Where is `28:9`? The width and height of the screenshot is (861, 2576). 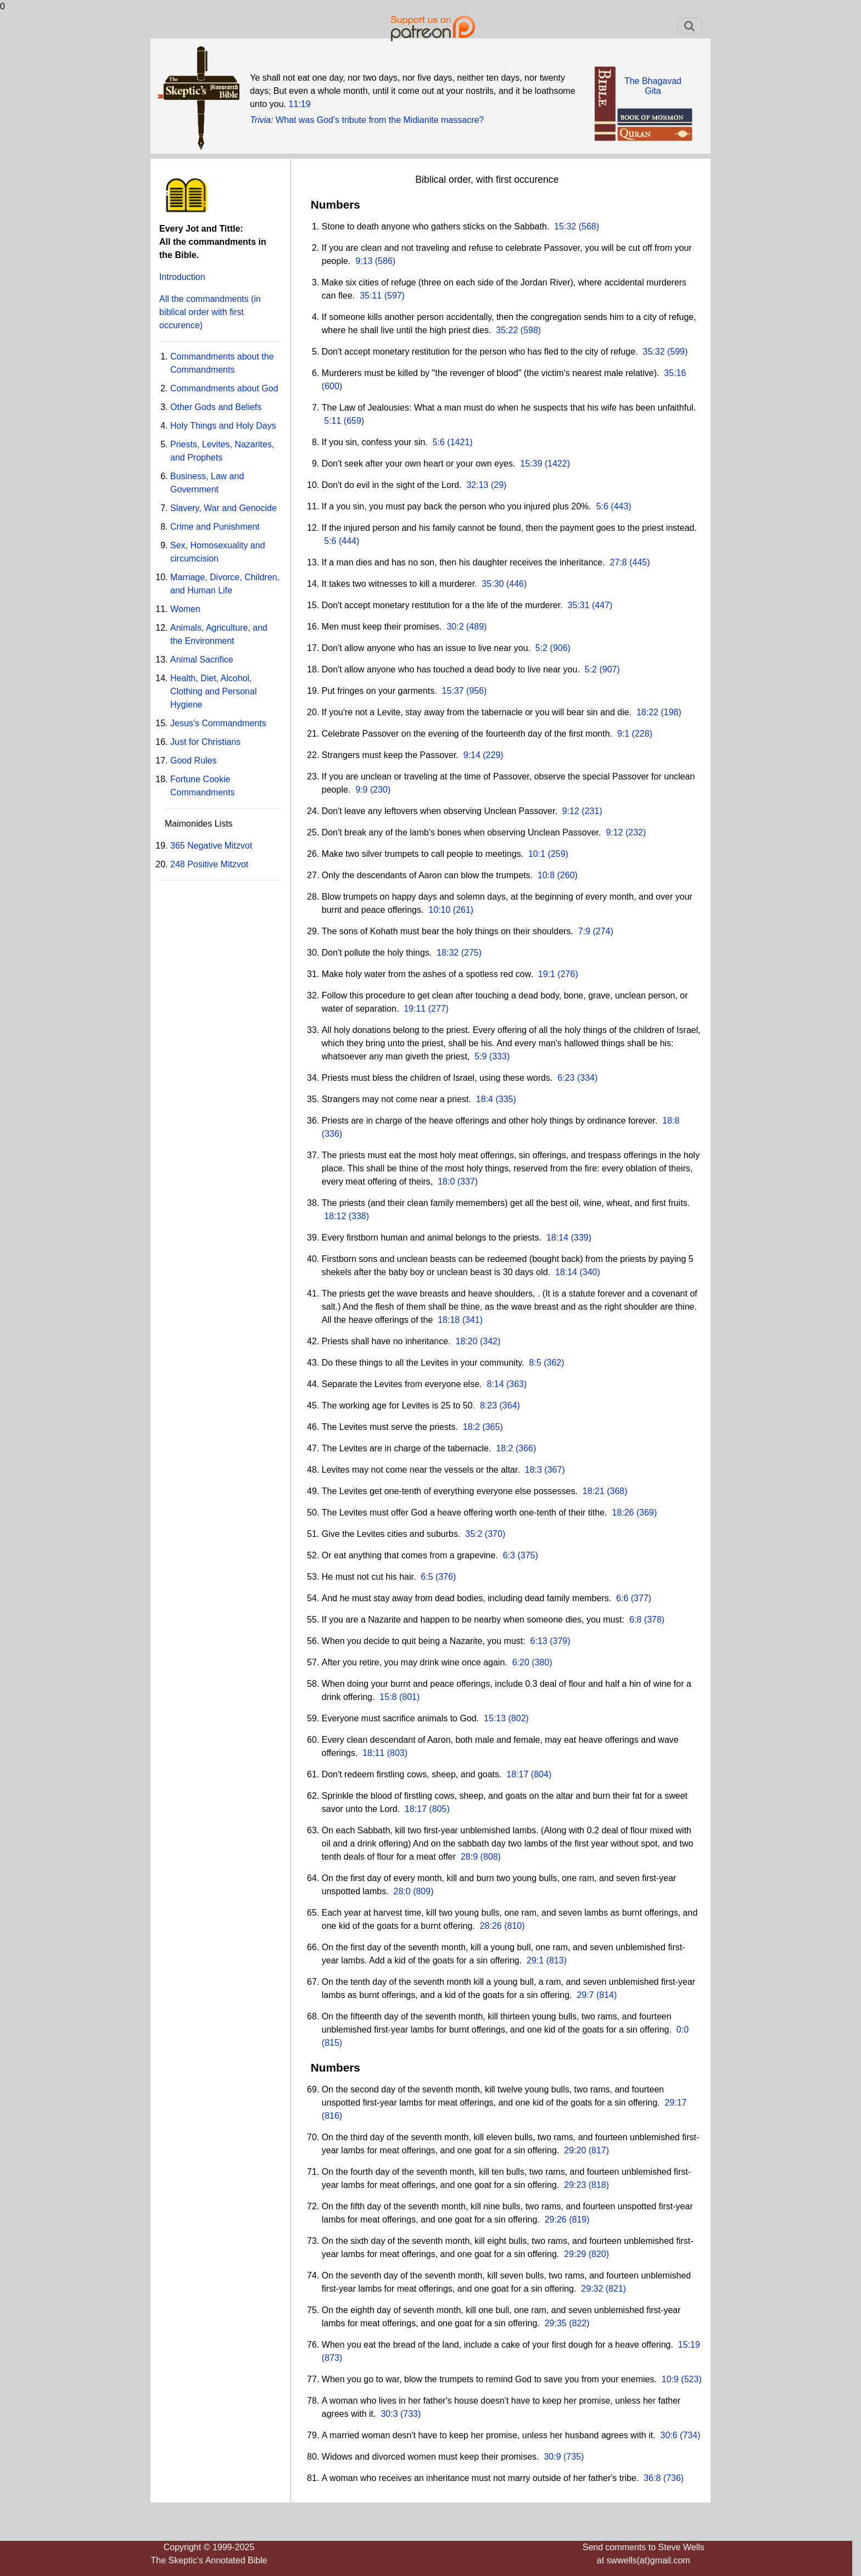
28:9 is located at coordinates (469, 1856).